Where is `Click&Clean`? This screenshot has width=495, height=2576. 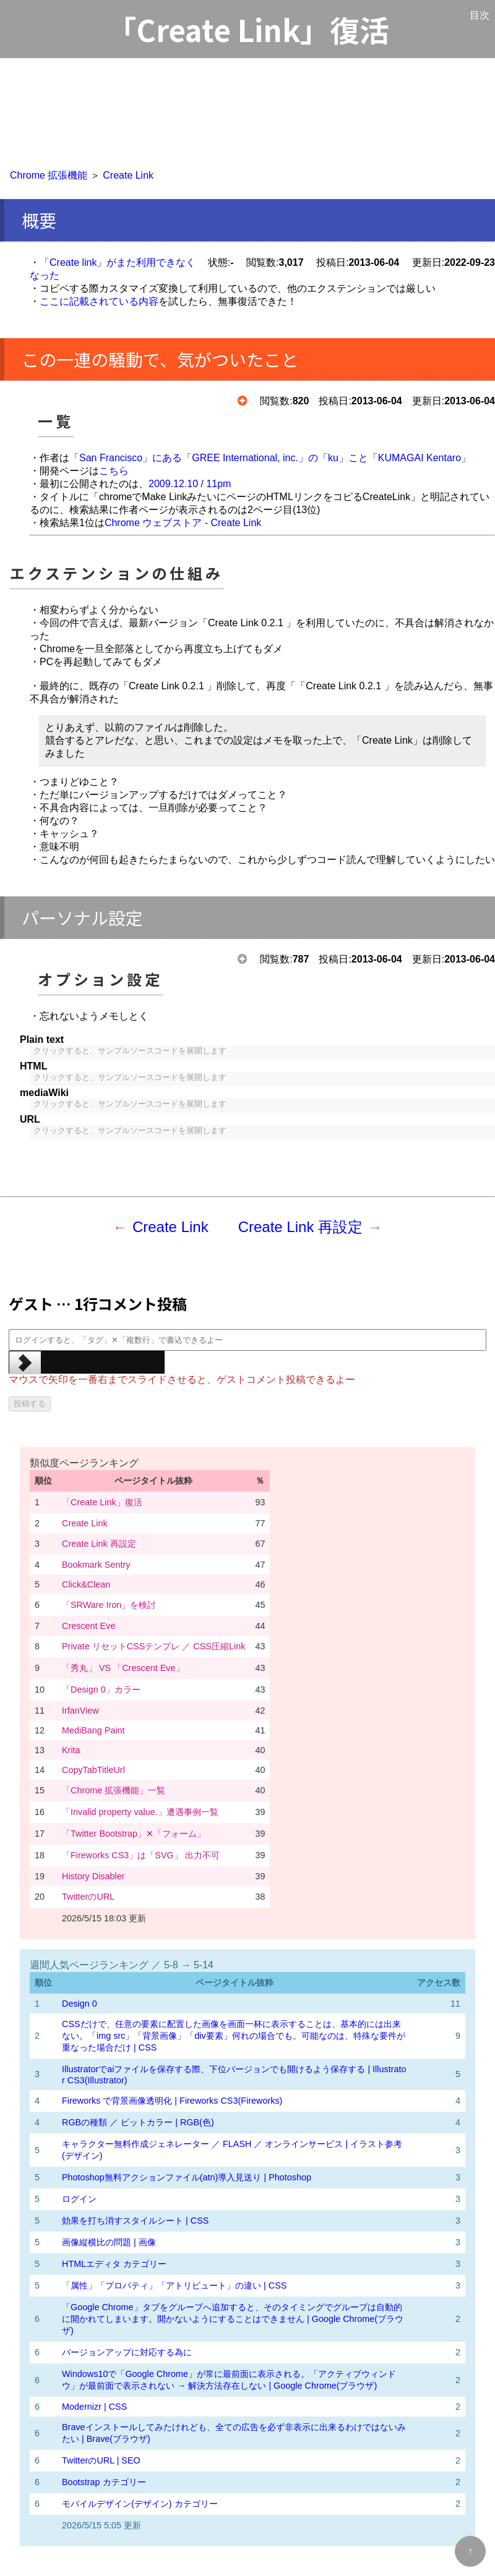
Click&Clean is located at coordinates (86, 1584).